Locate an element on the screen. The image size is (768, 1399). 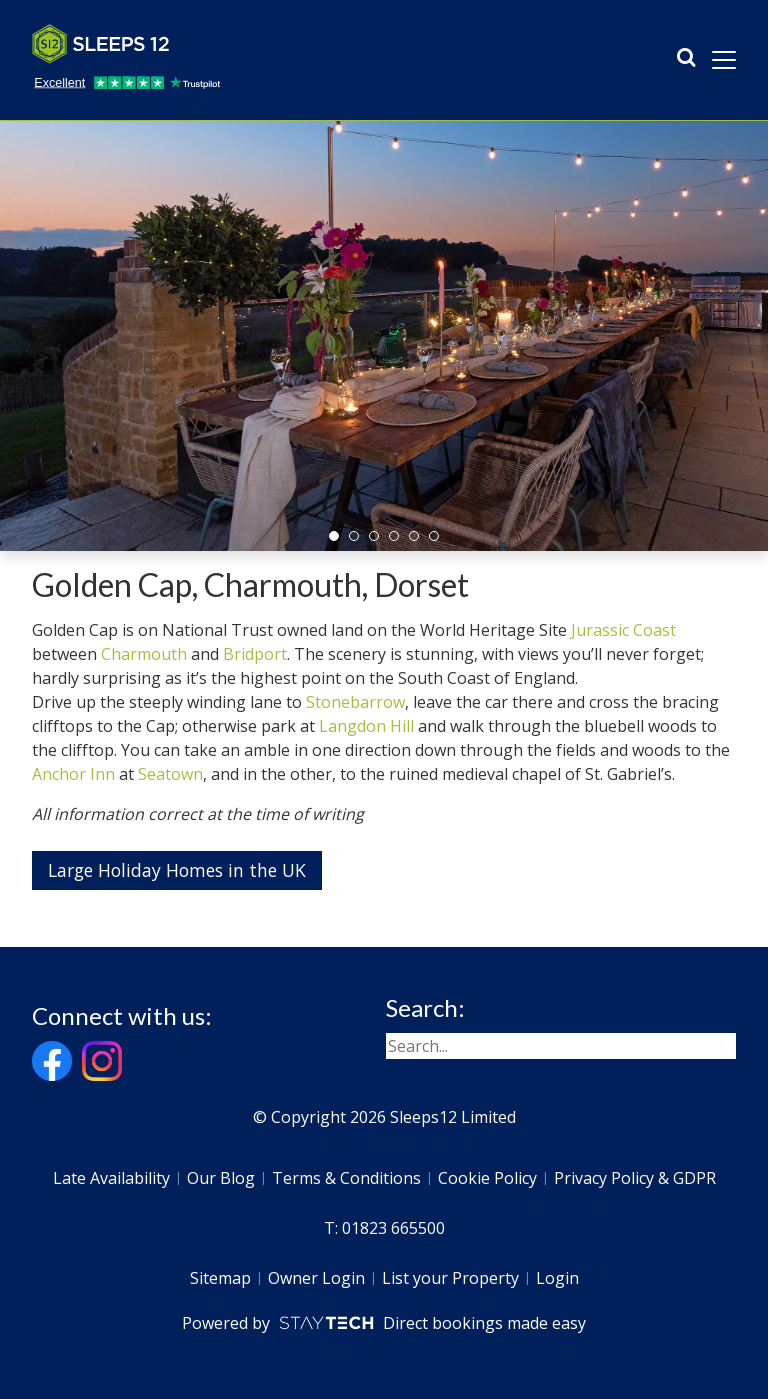
Seatown is located at coordinates (170, 774).